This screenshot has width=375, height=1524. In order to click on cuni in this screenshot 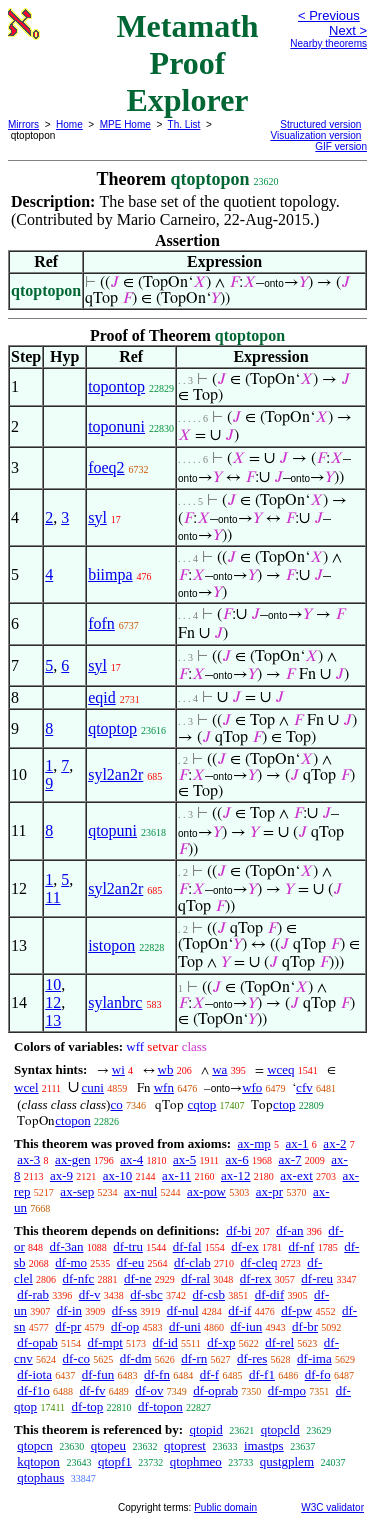, I will do `click(93, 1087)`.